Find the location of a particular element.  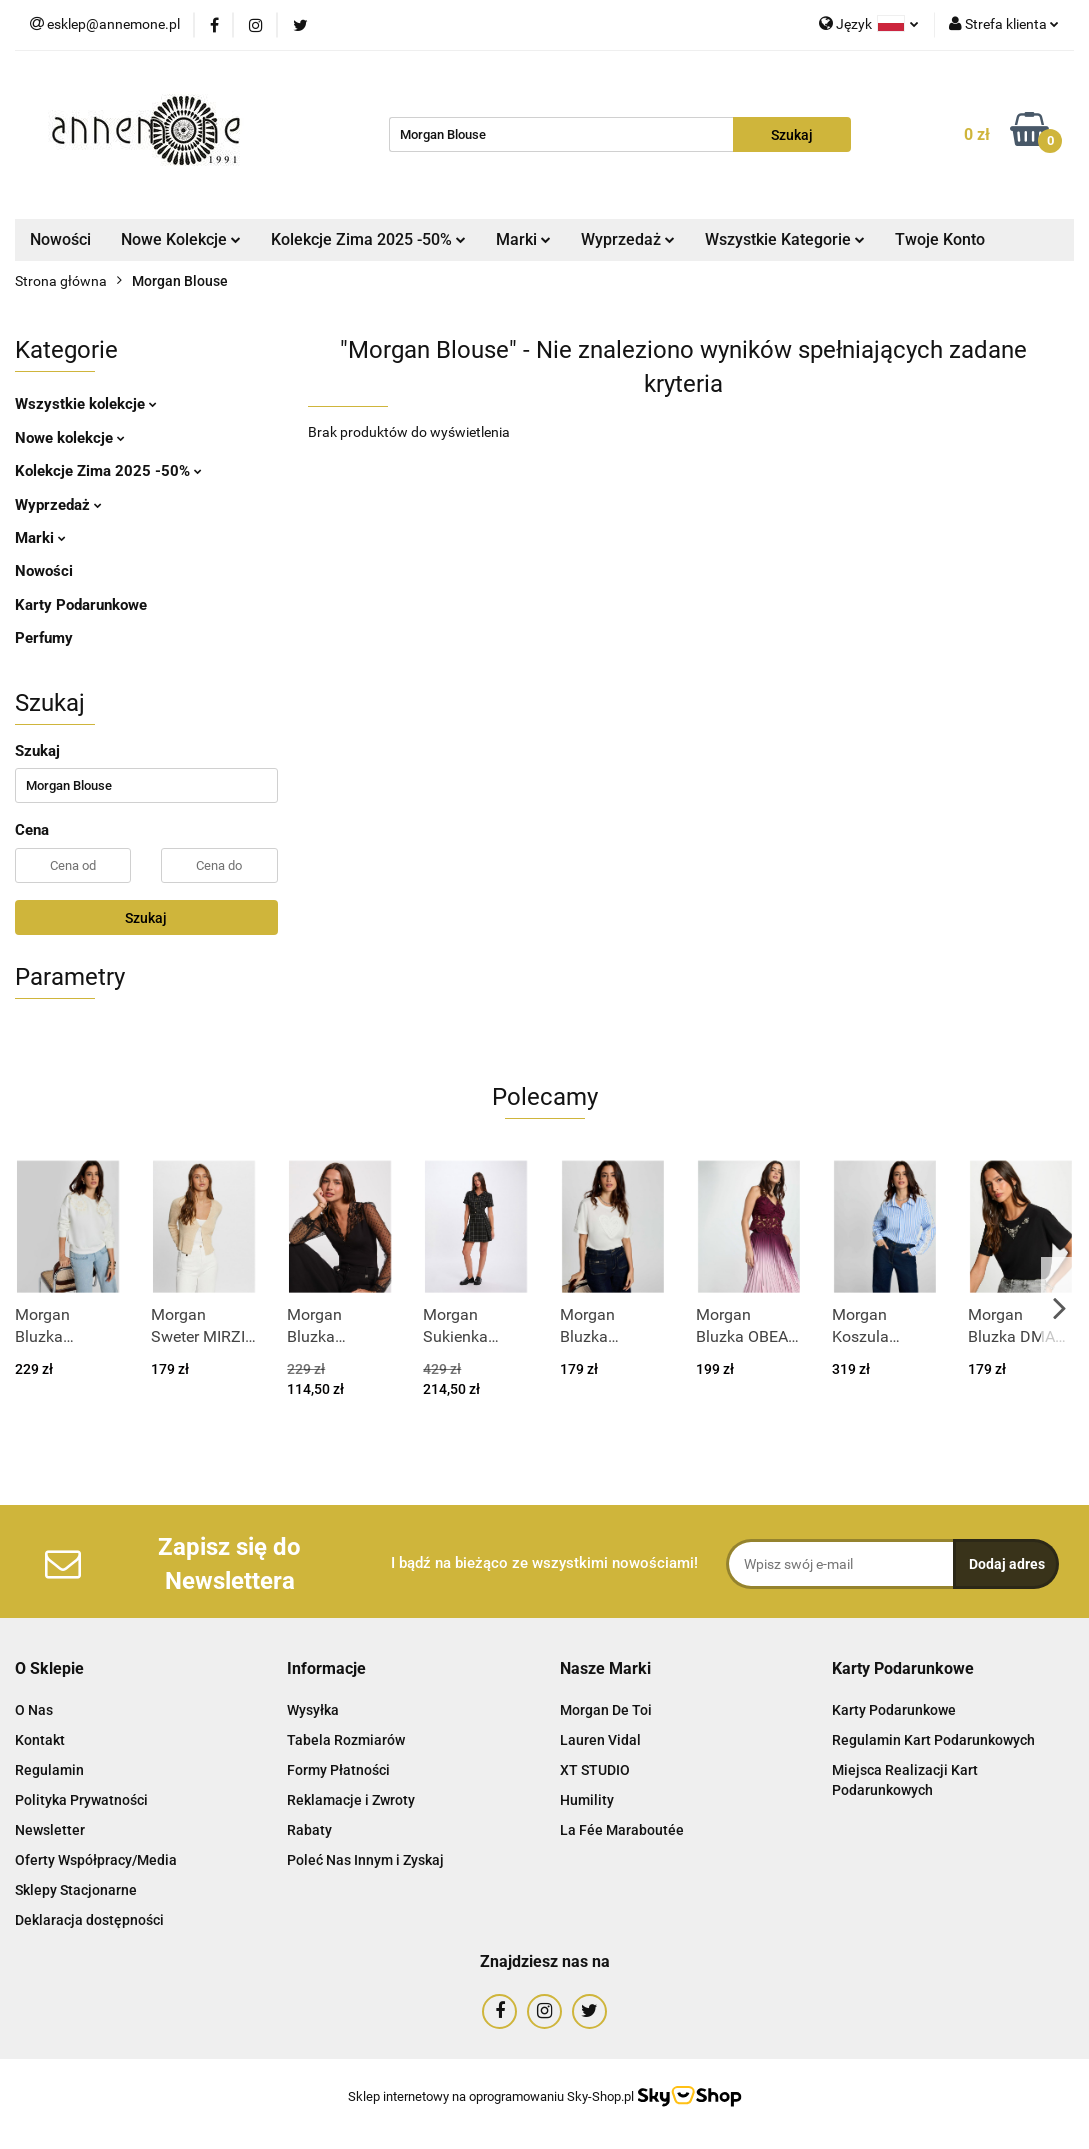

Wszystkie kolekcje is located at coordinates (86, 404).